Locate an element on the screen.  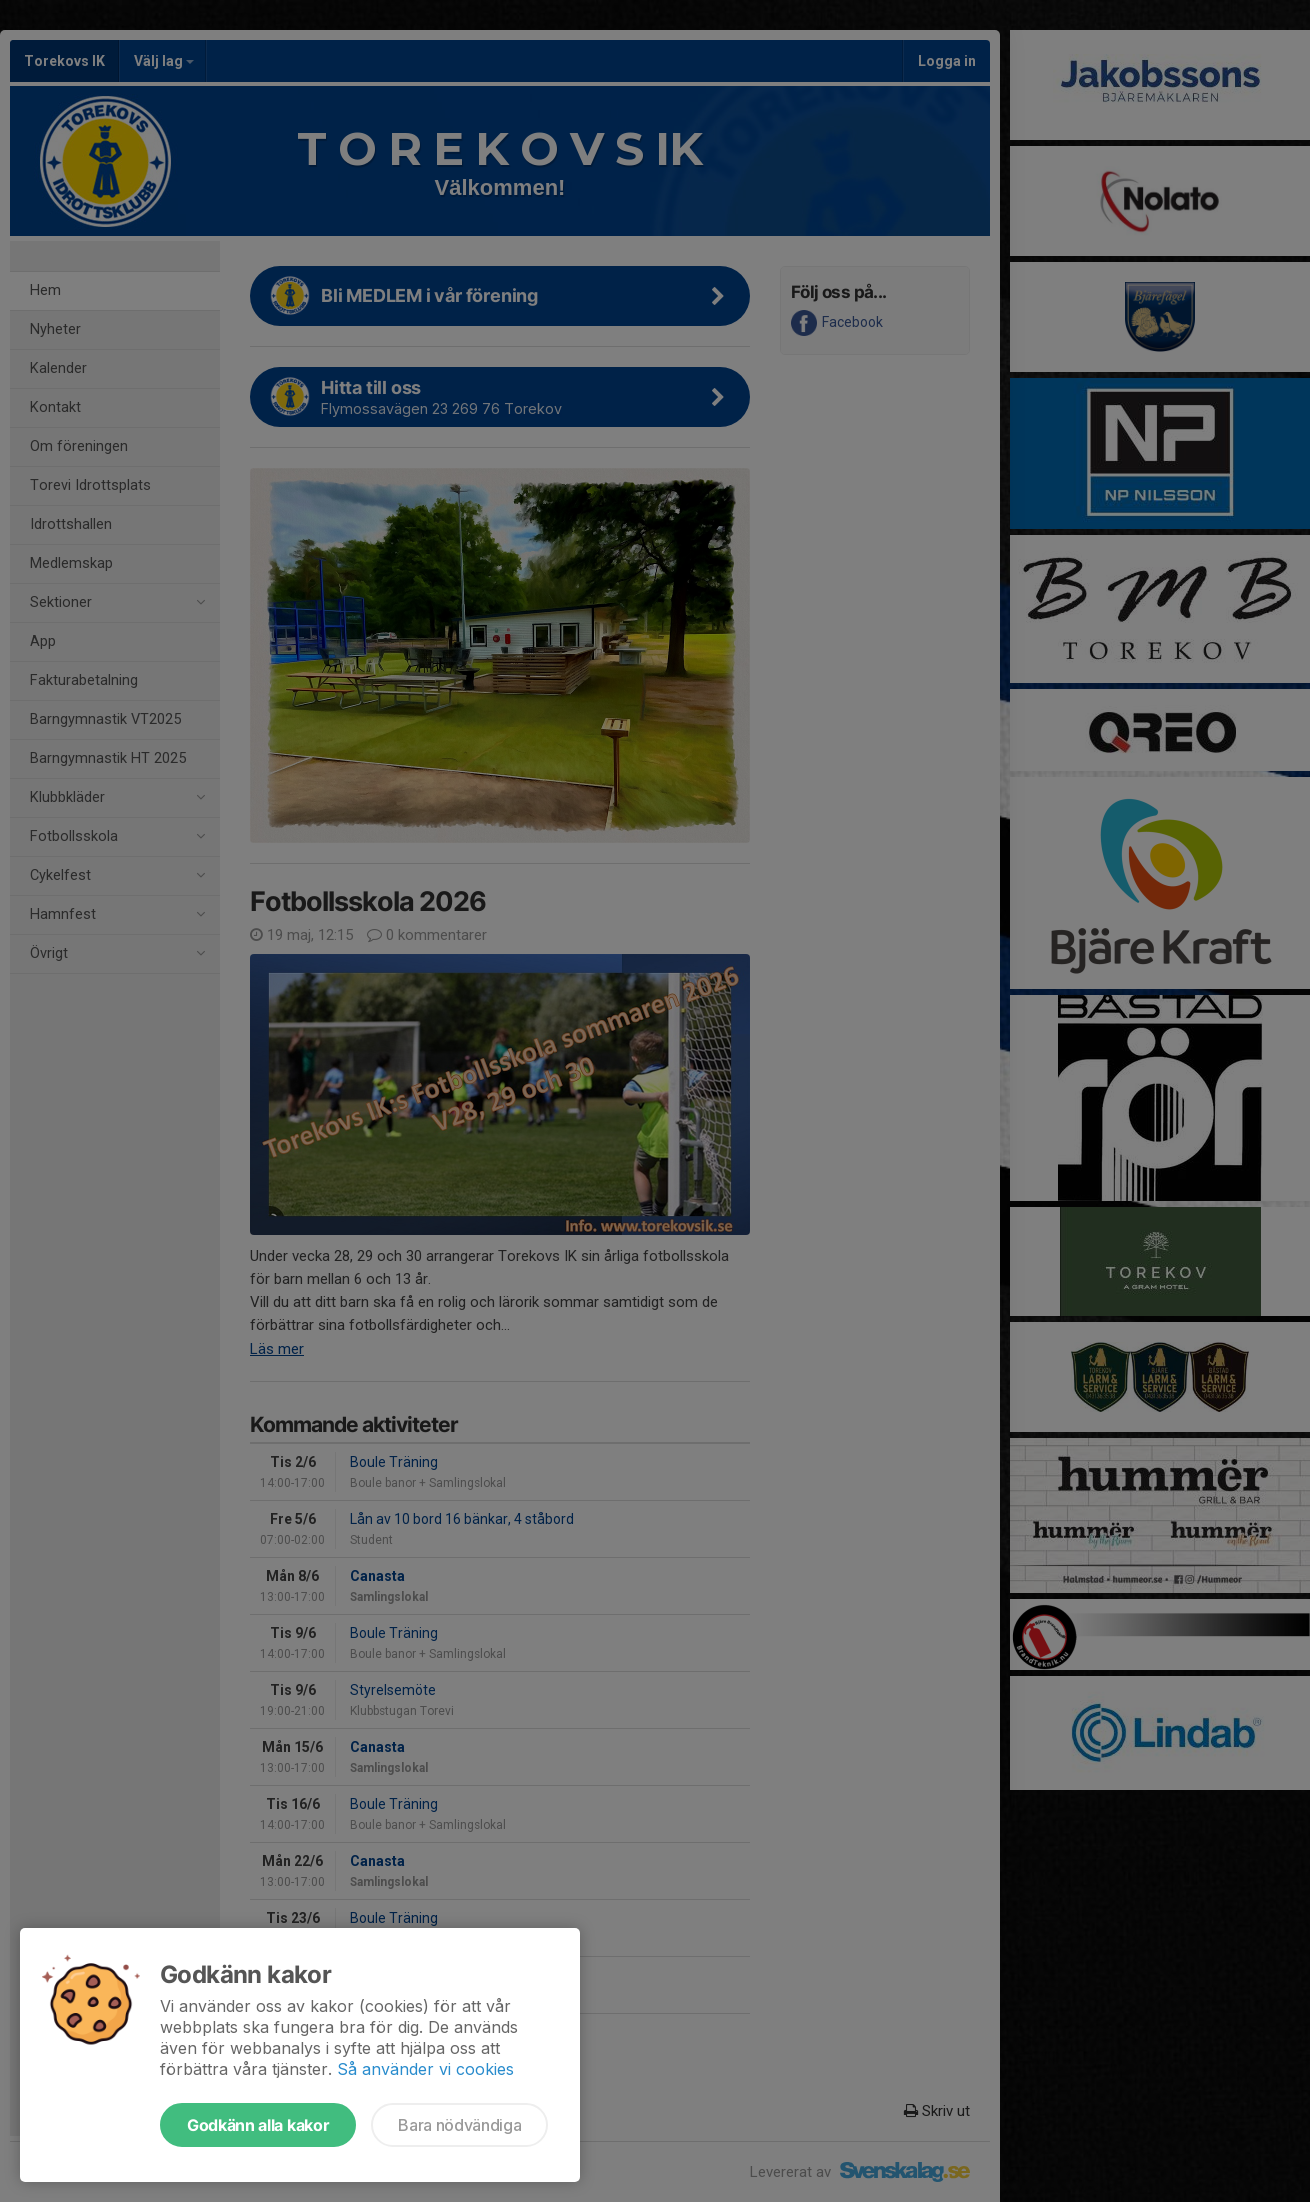
Bara nödvändiga is located at coordinates (459, 2125).